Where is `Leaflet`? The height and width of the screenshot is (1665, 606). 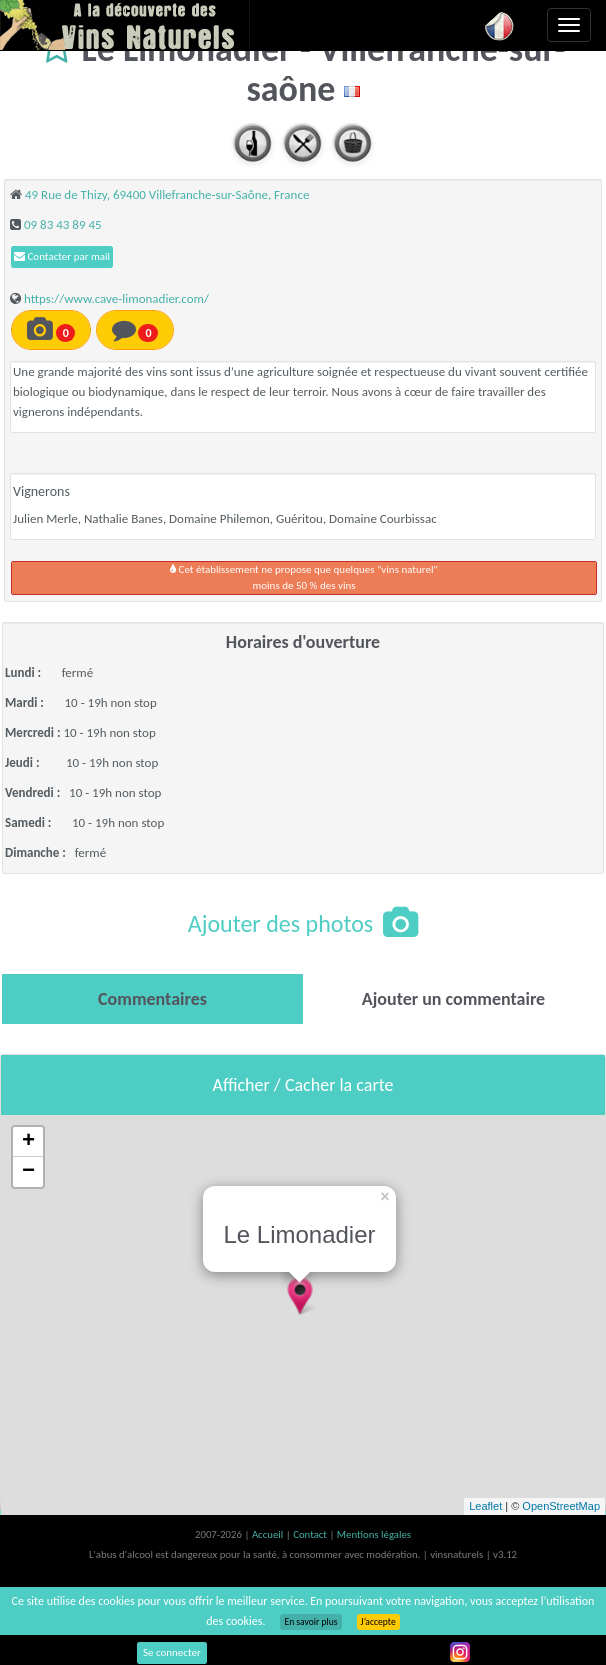 Leaflet is located at coordinates (485, 1506).